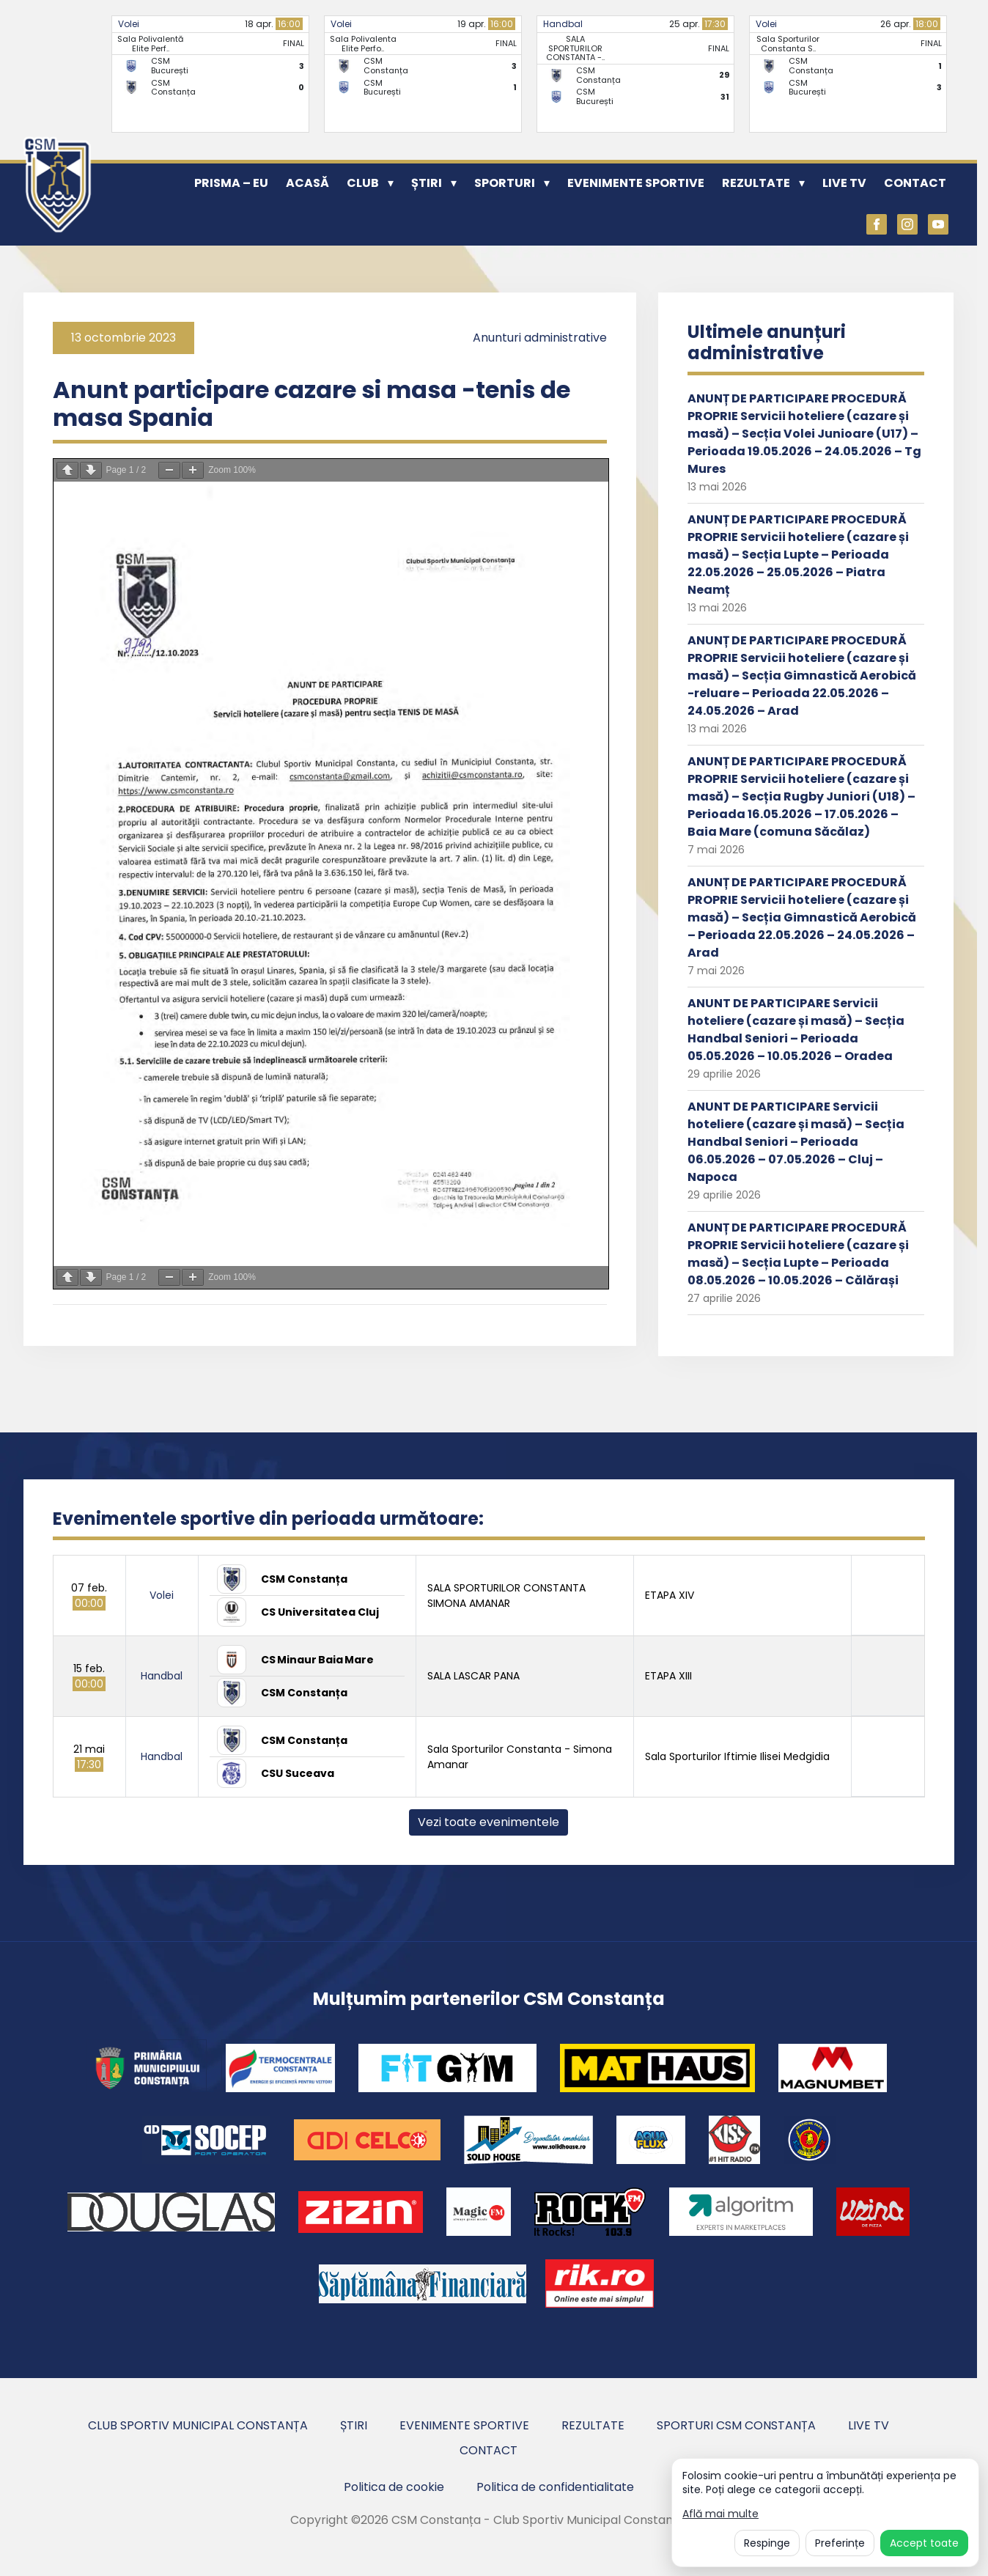  Describe the element at coordinates (394, 2487) in the screenshot. I see `Politica de cookie` at that location.